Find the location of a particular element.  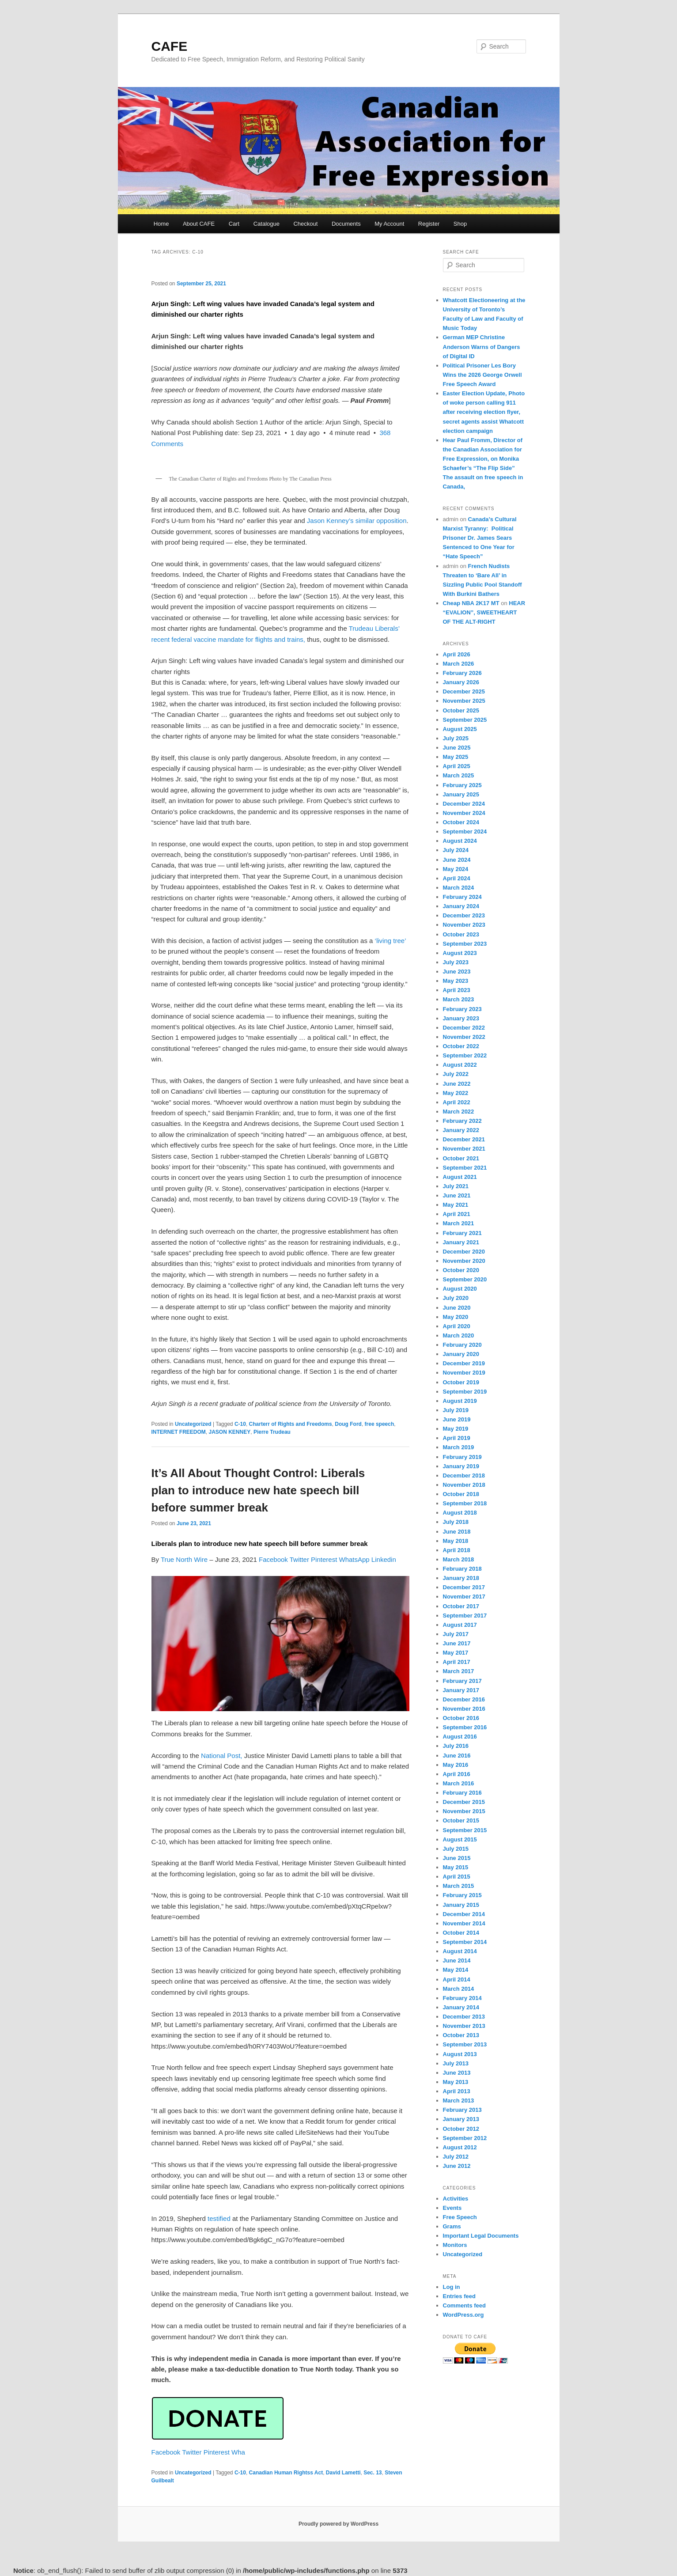

December 2019 is located at coordinates (464, 1363).